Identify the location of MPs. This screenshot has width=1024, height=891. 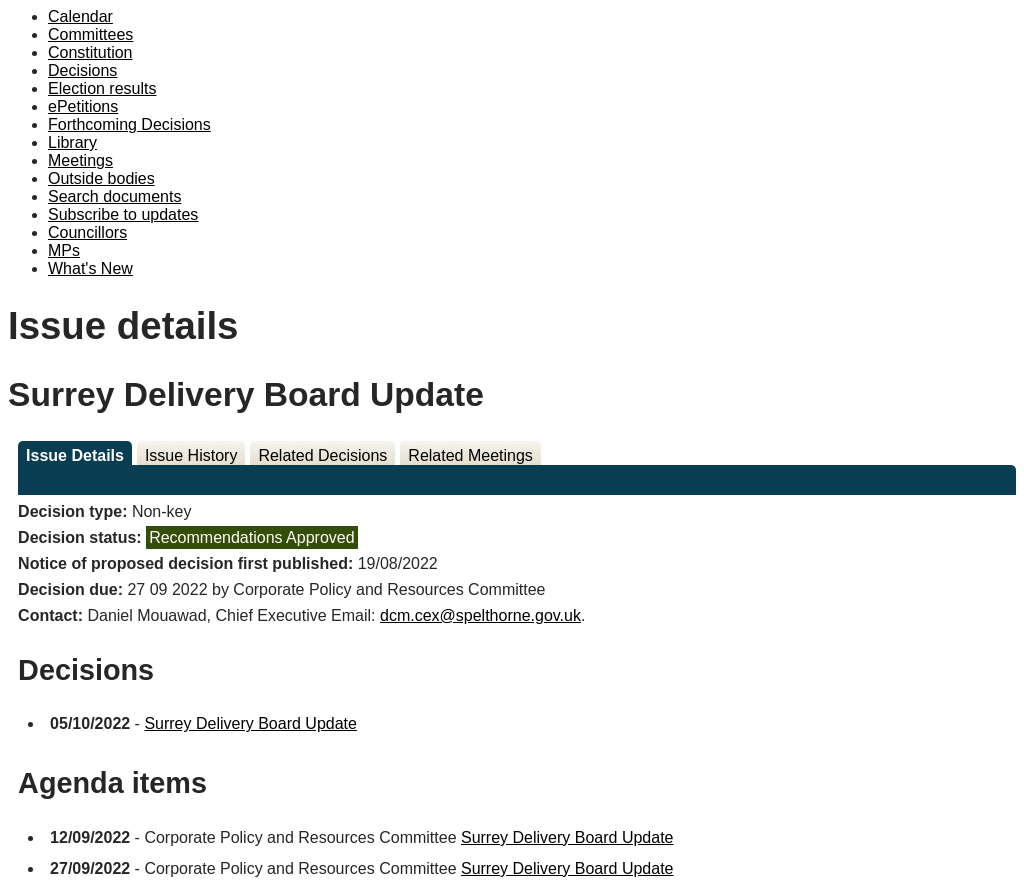
(64, 250).